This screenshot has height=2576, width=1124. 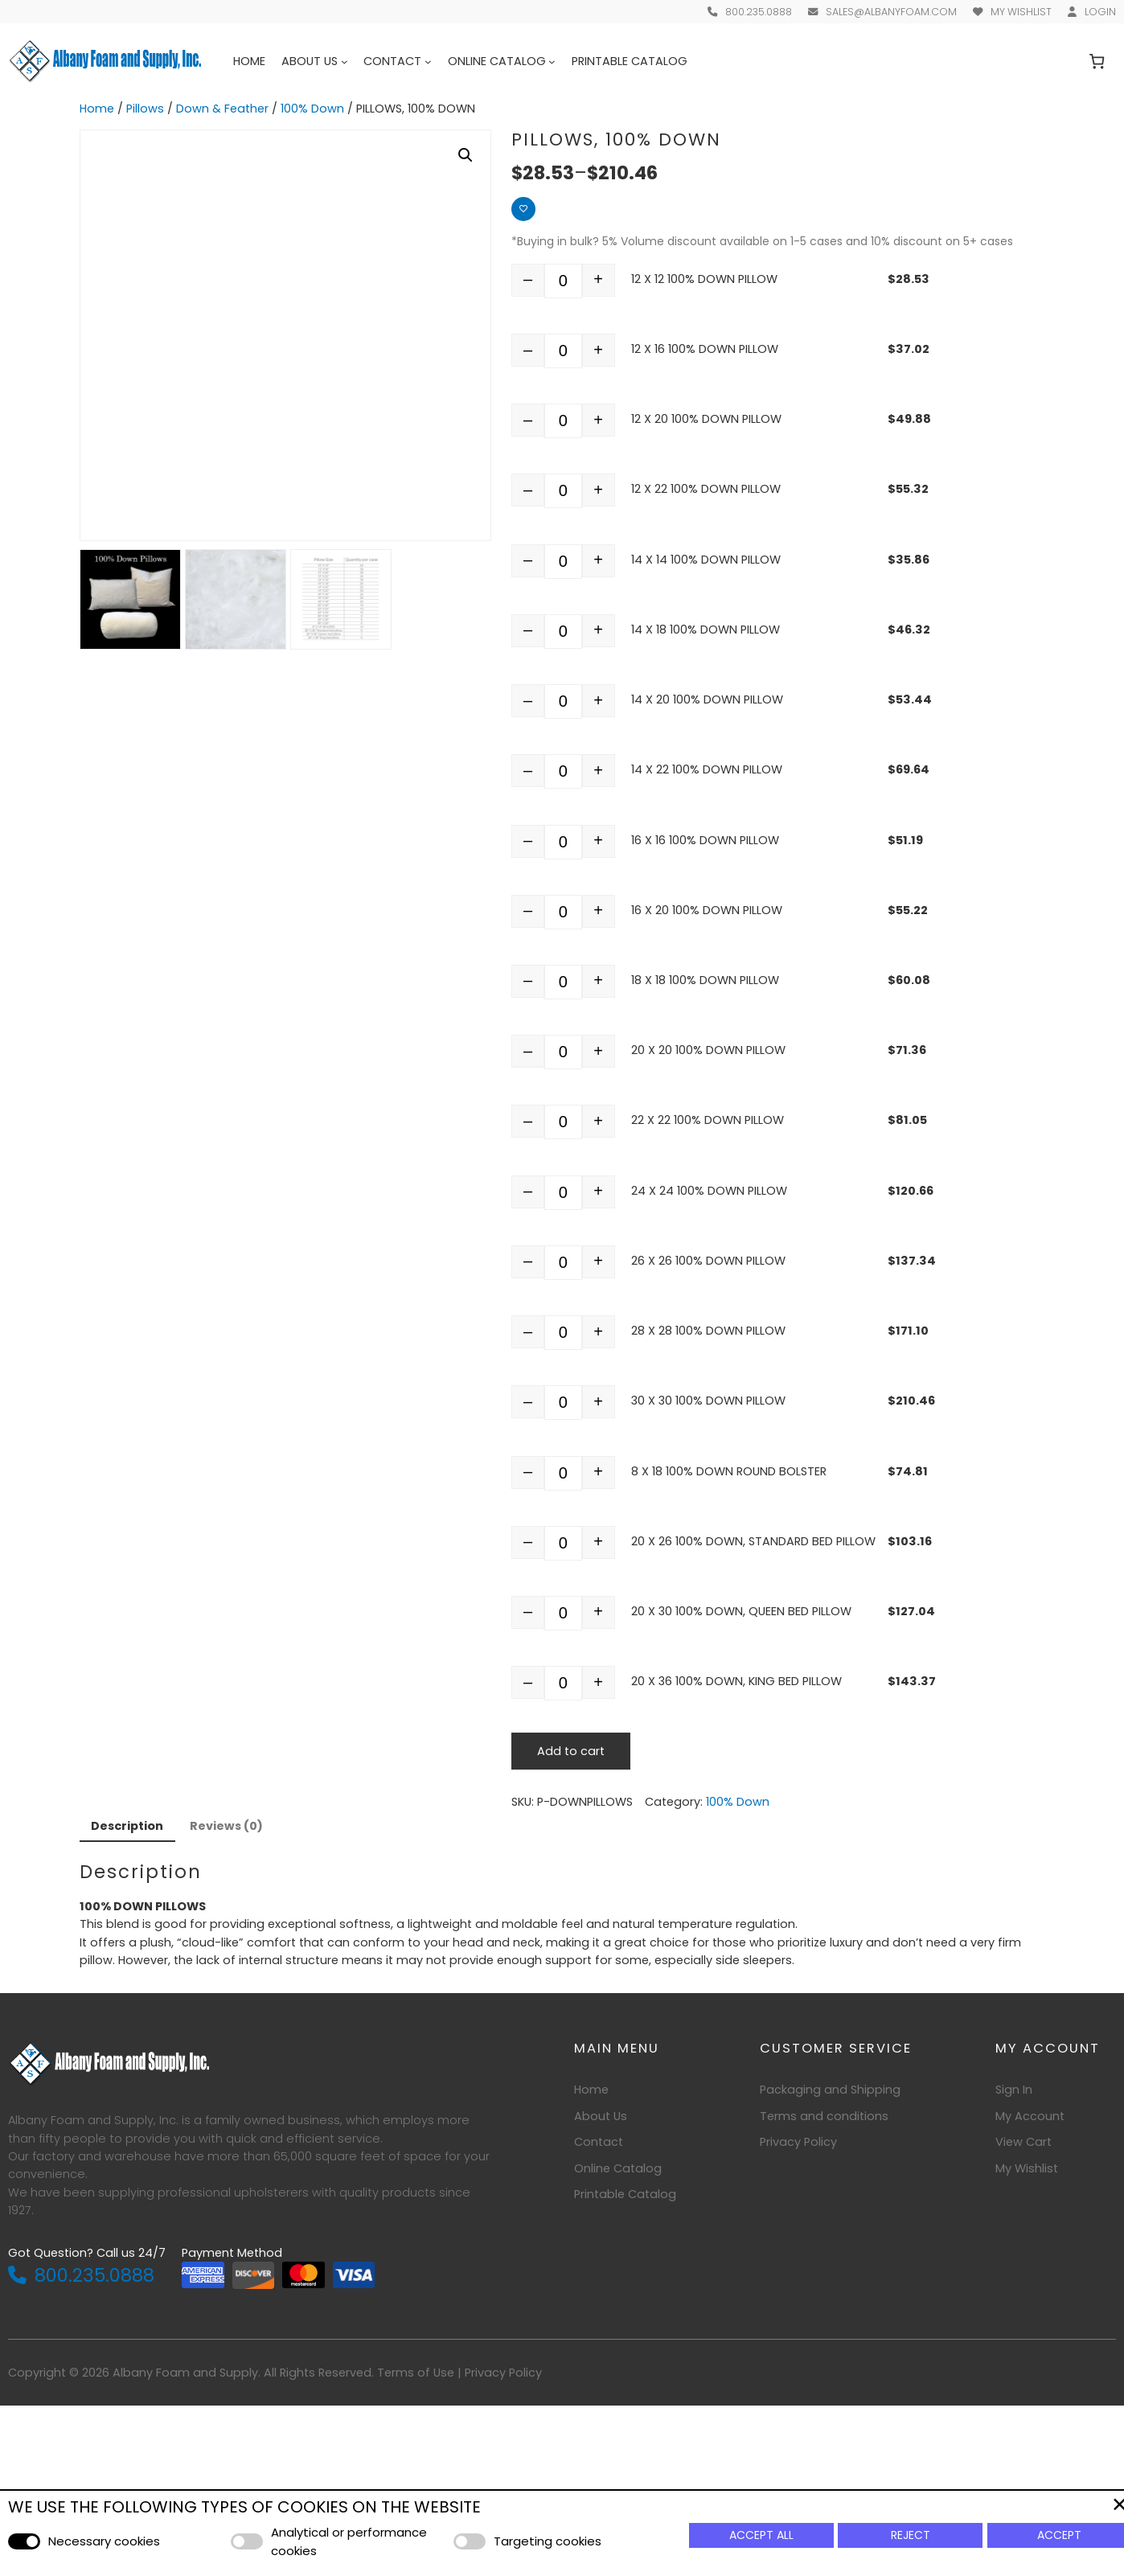 What do you see at coordinates (523, 209) in the screenshot?
I see `[Add to wishlist]` at bounding box center [523, 209].